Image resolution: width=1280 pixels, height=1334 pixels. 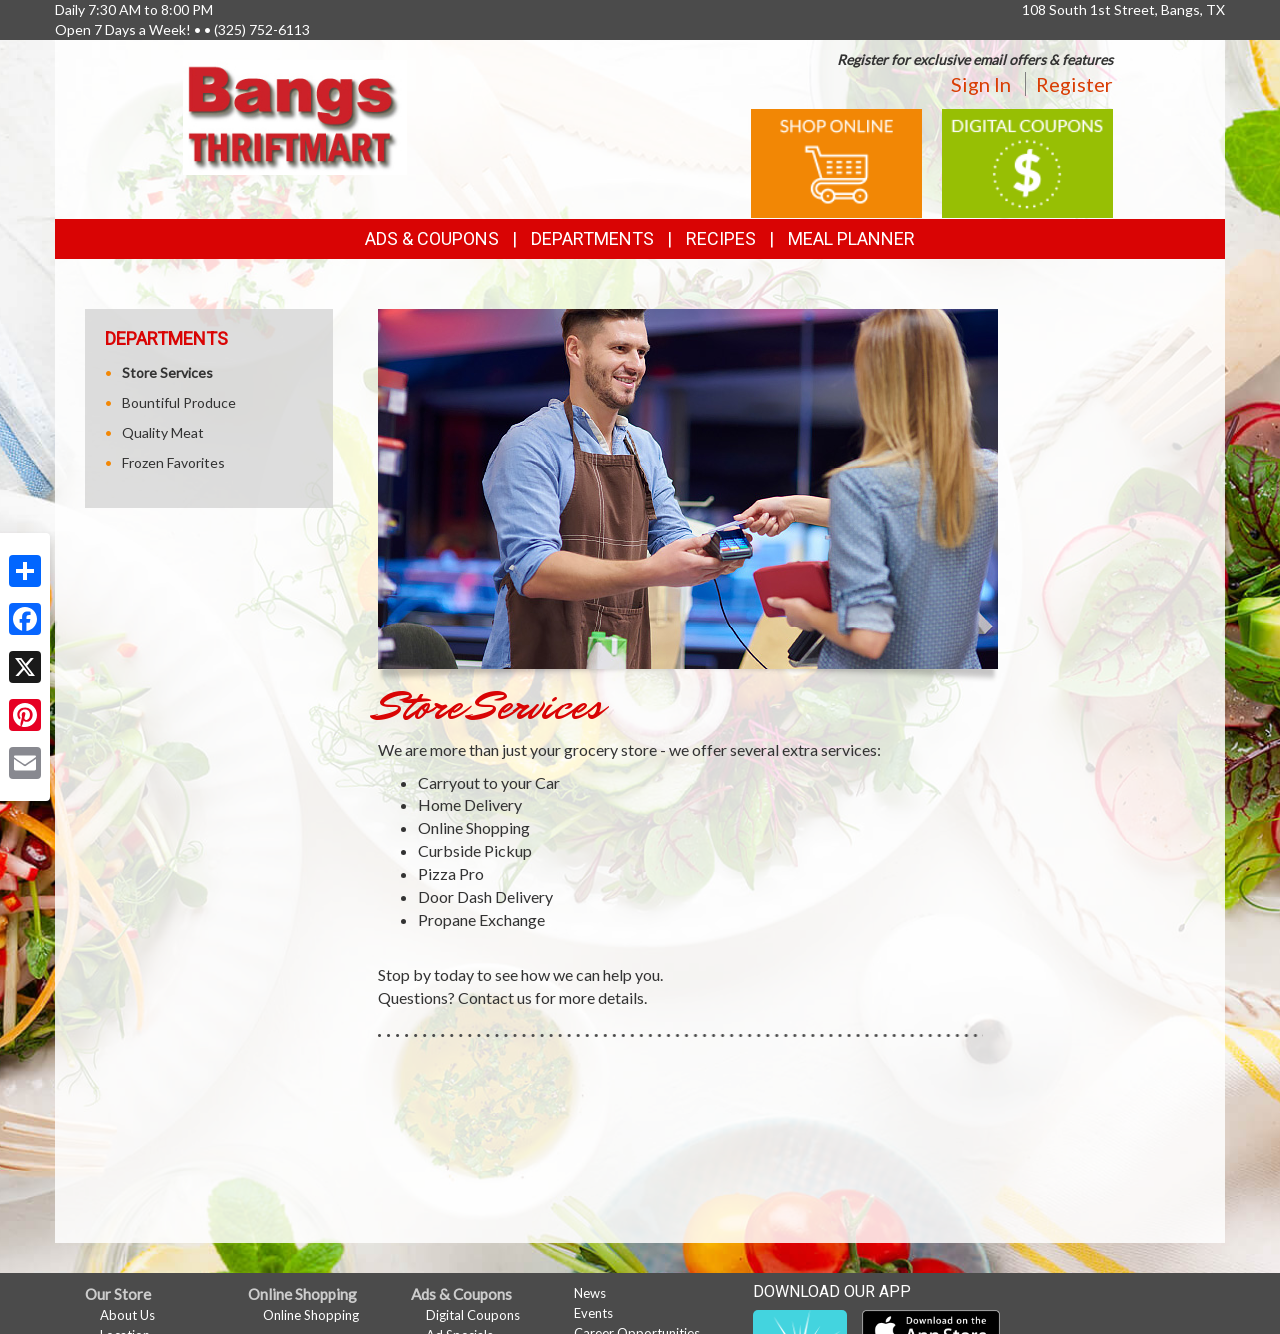 I want to click on Register, so click(x=1074, y=84).